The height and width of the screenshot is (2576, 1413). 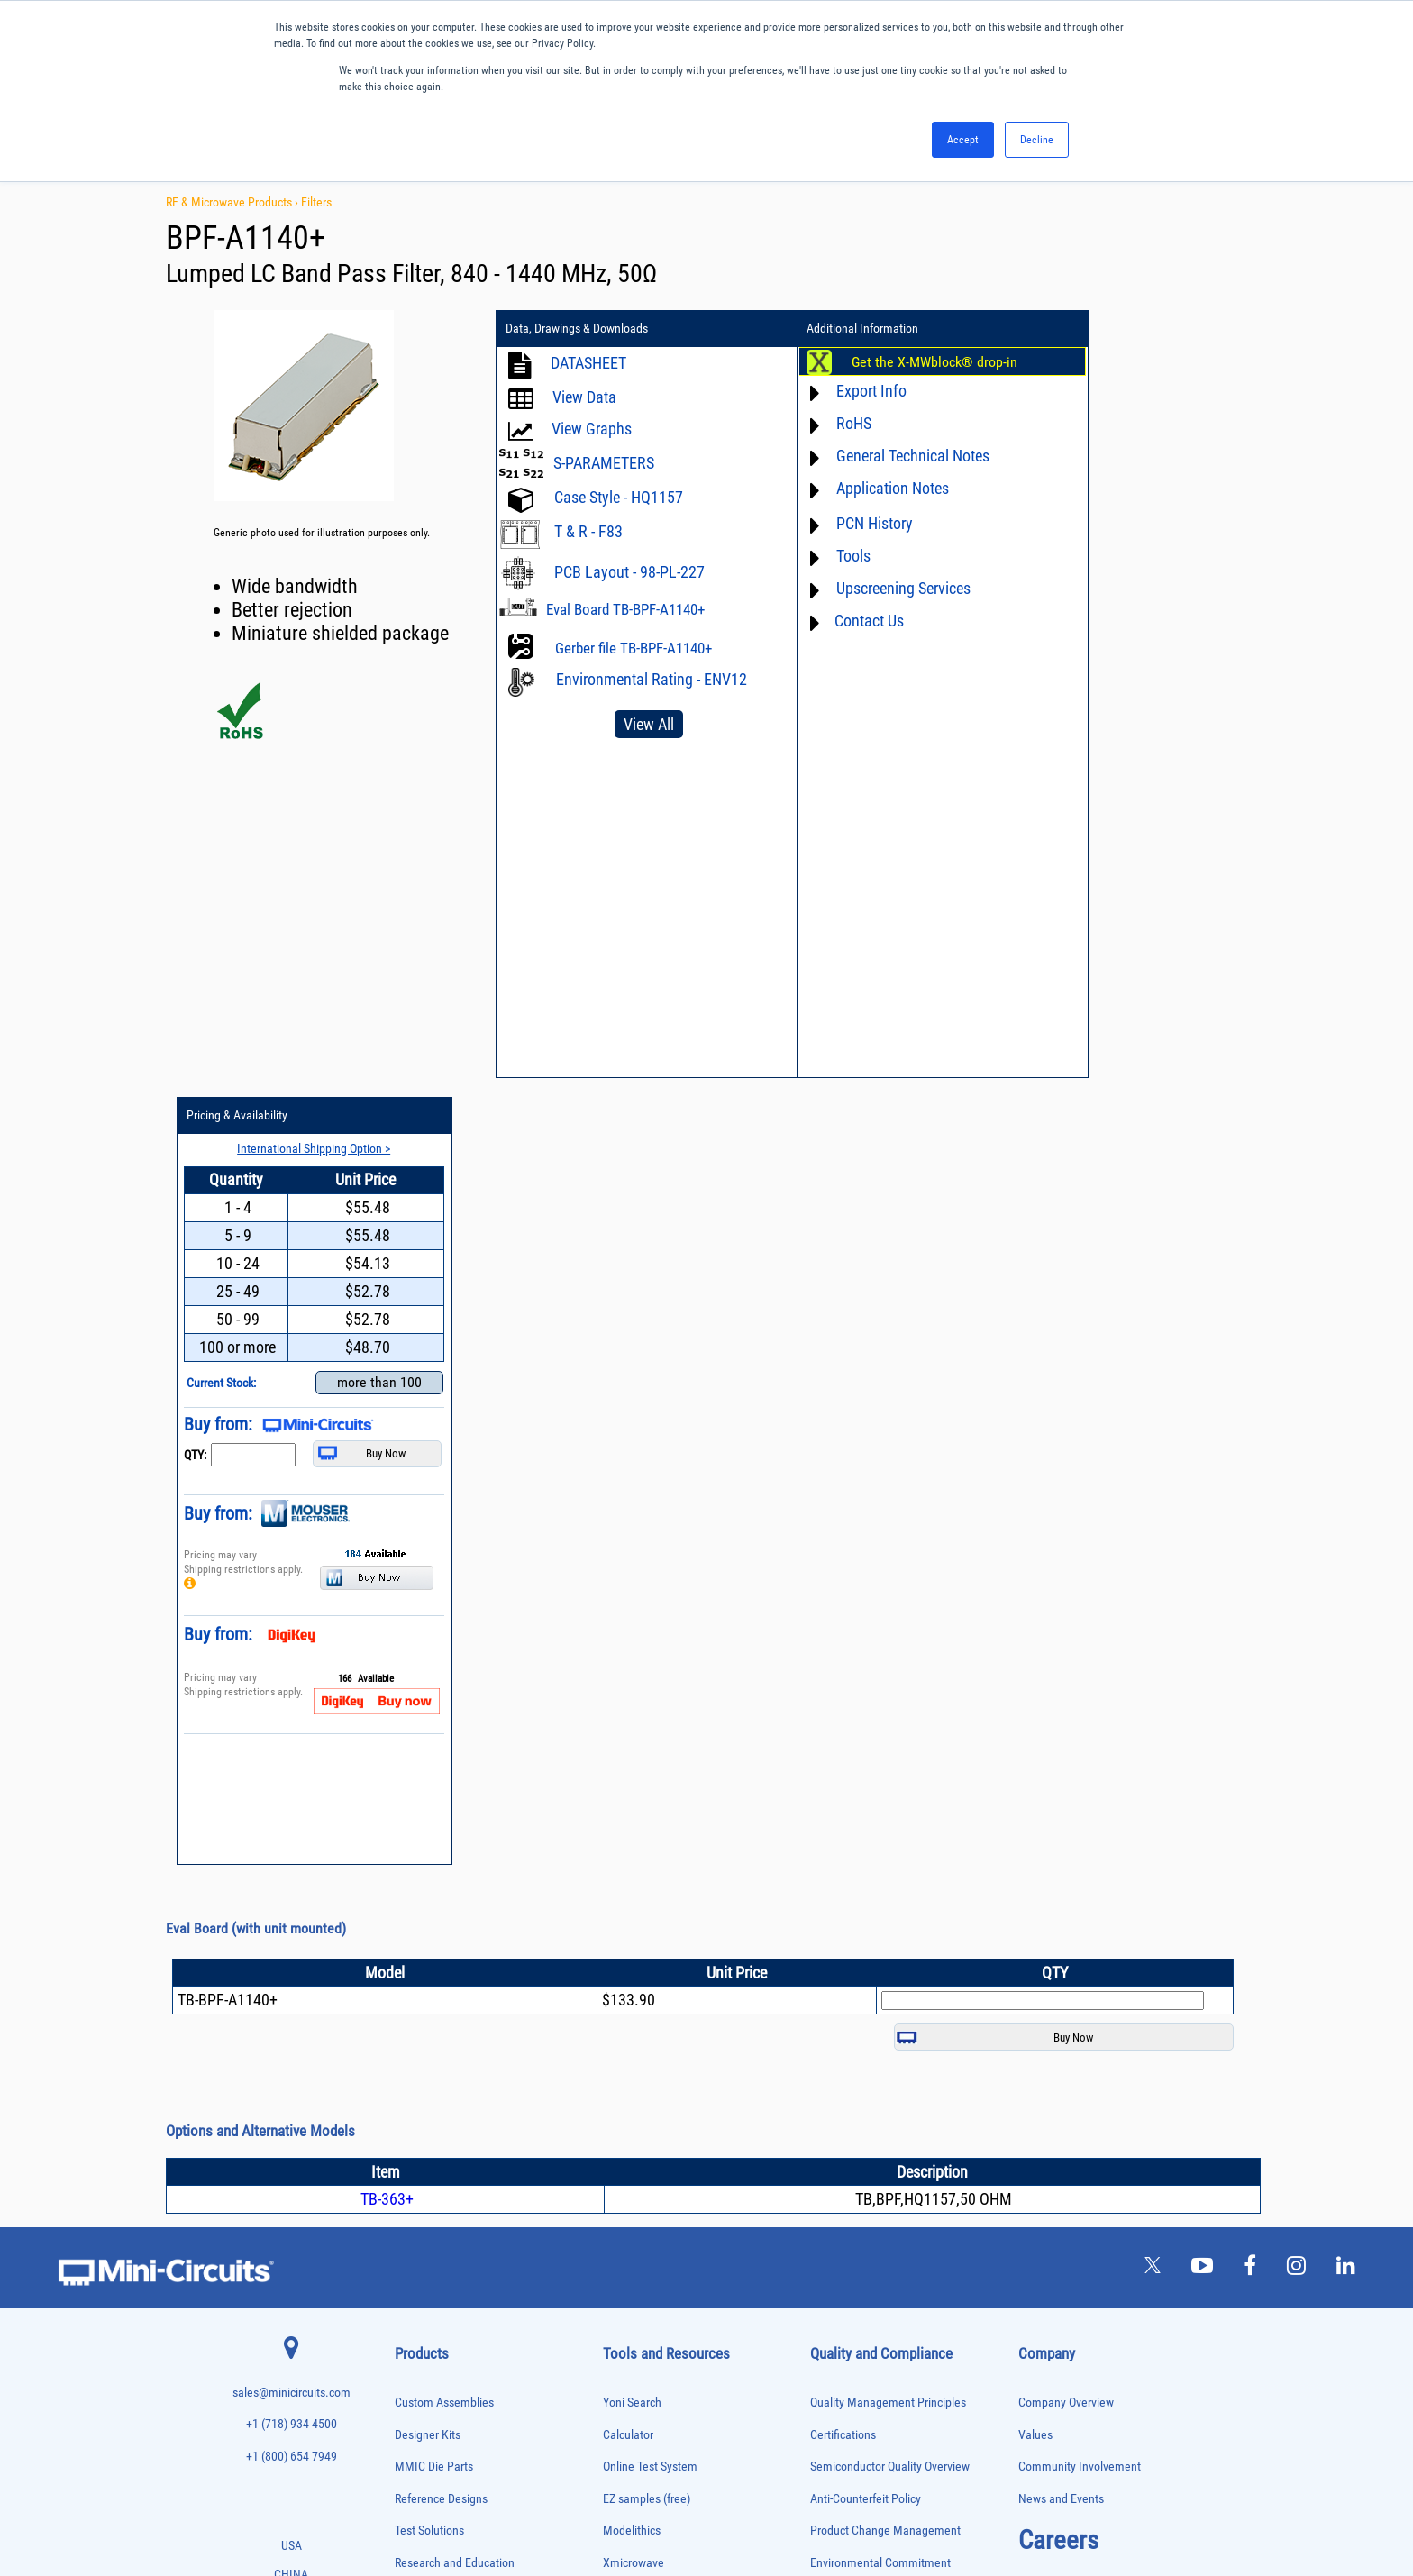 What do you see at coordinates (441, 1712) in the screenshot?
I see `Reference Designs` at bounding box center [441, 1712].